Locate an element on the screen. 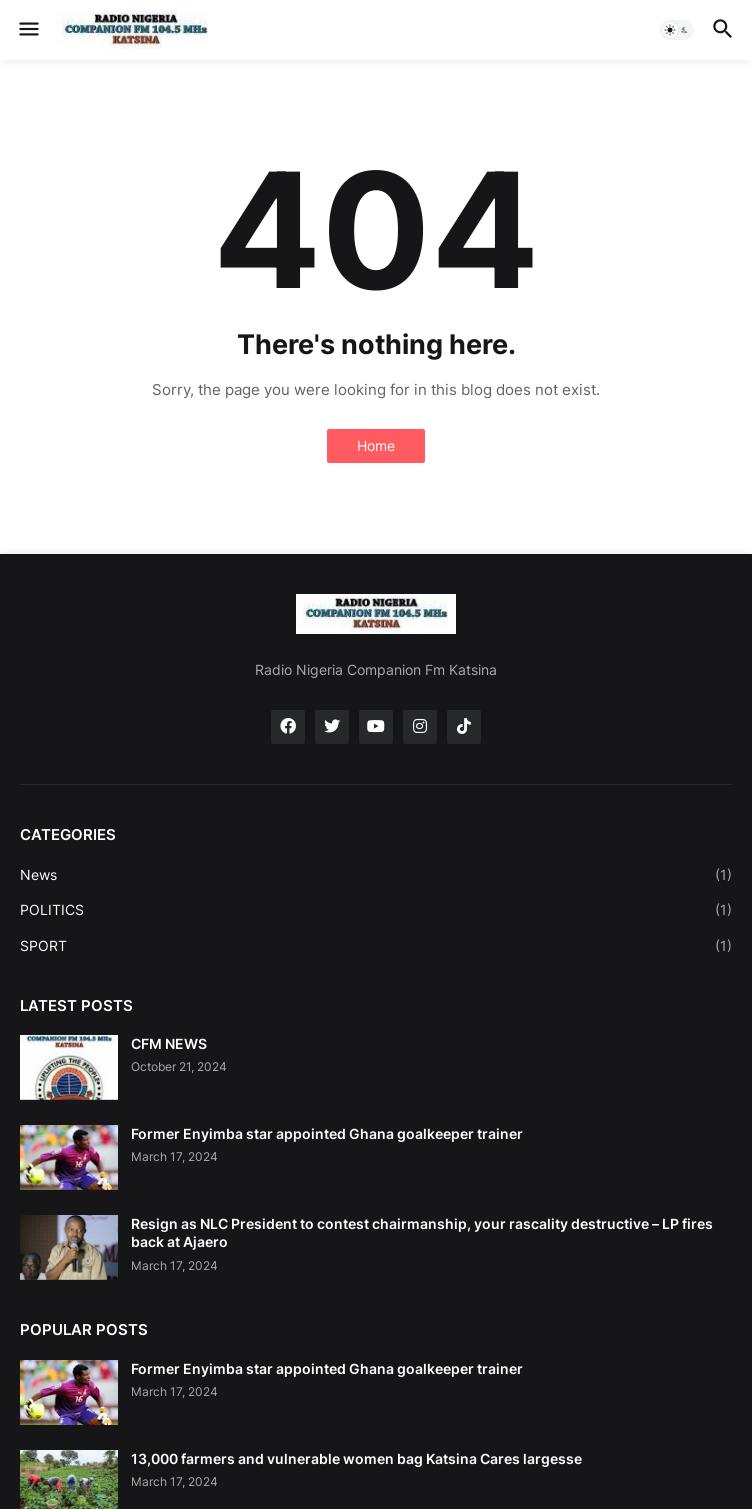 Image resolution: width=752 pixels, height=1509 pixels. 13,000 farmers and vulnerable women bag Katsina Cares largesse is located at coordinates (356, 1458).